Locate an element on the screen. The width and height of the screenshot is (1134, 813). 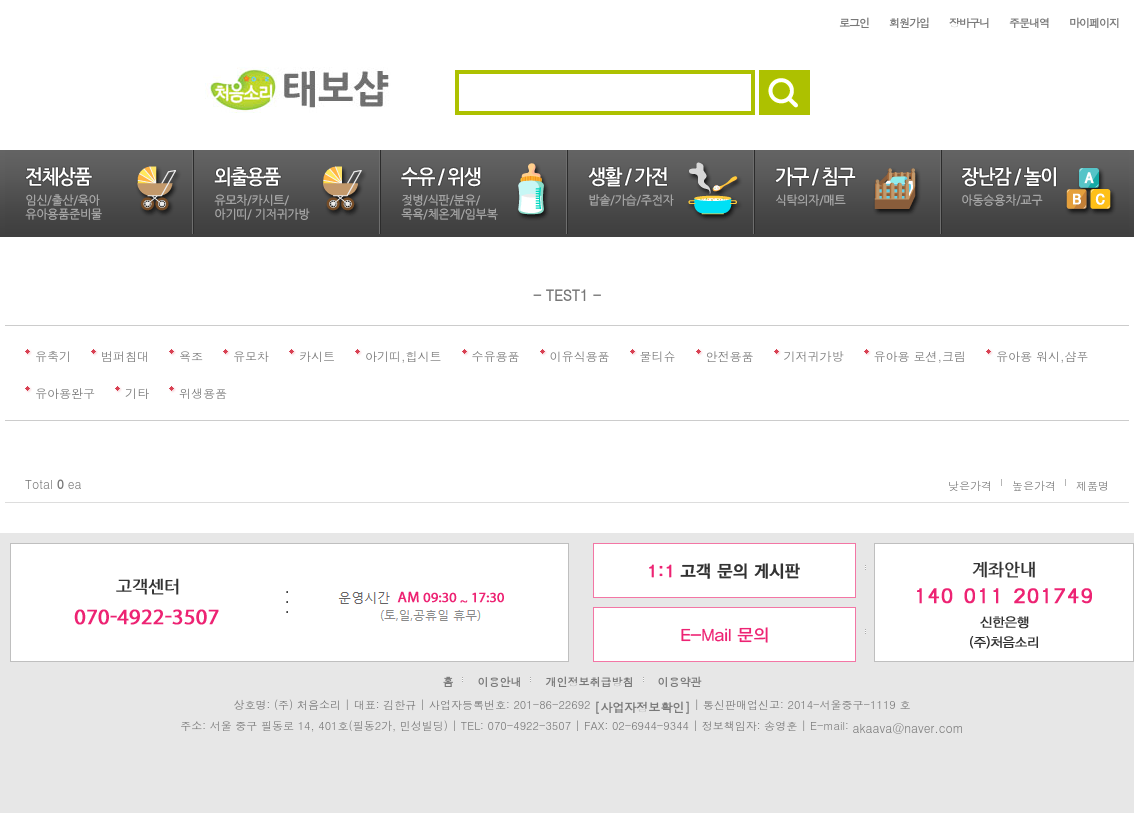
유축기 is located at coordinates (53, 355).